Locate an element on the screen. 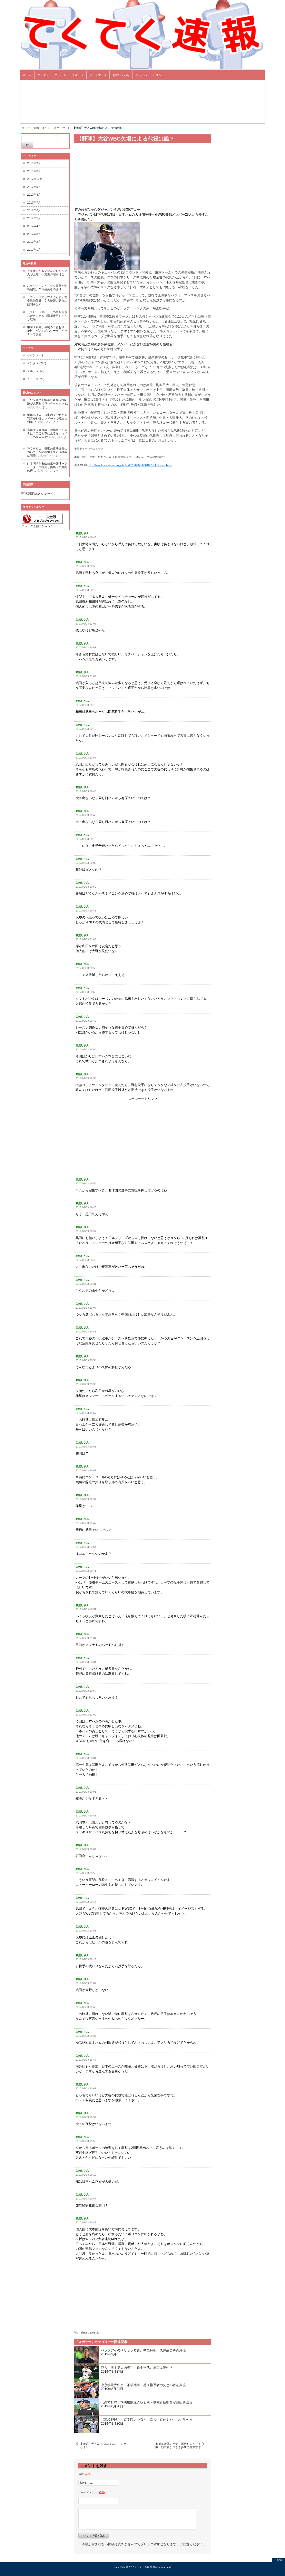 The height and width of the screenshot is (2576, 285). 【野球】大谷WBC欠場による代役は誰？ is located at coordinates (125, 139).